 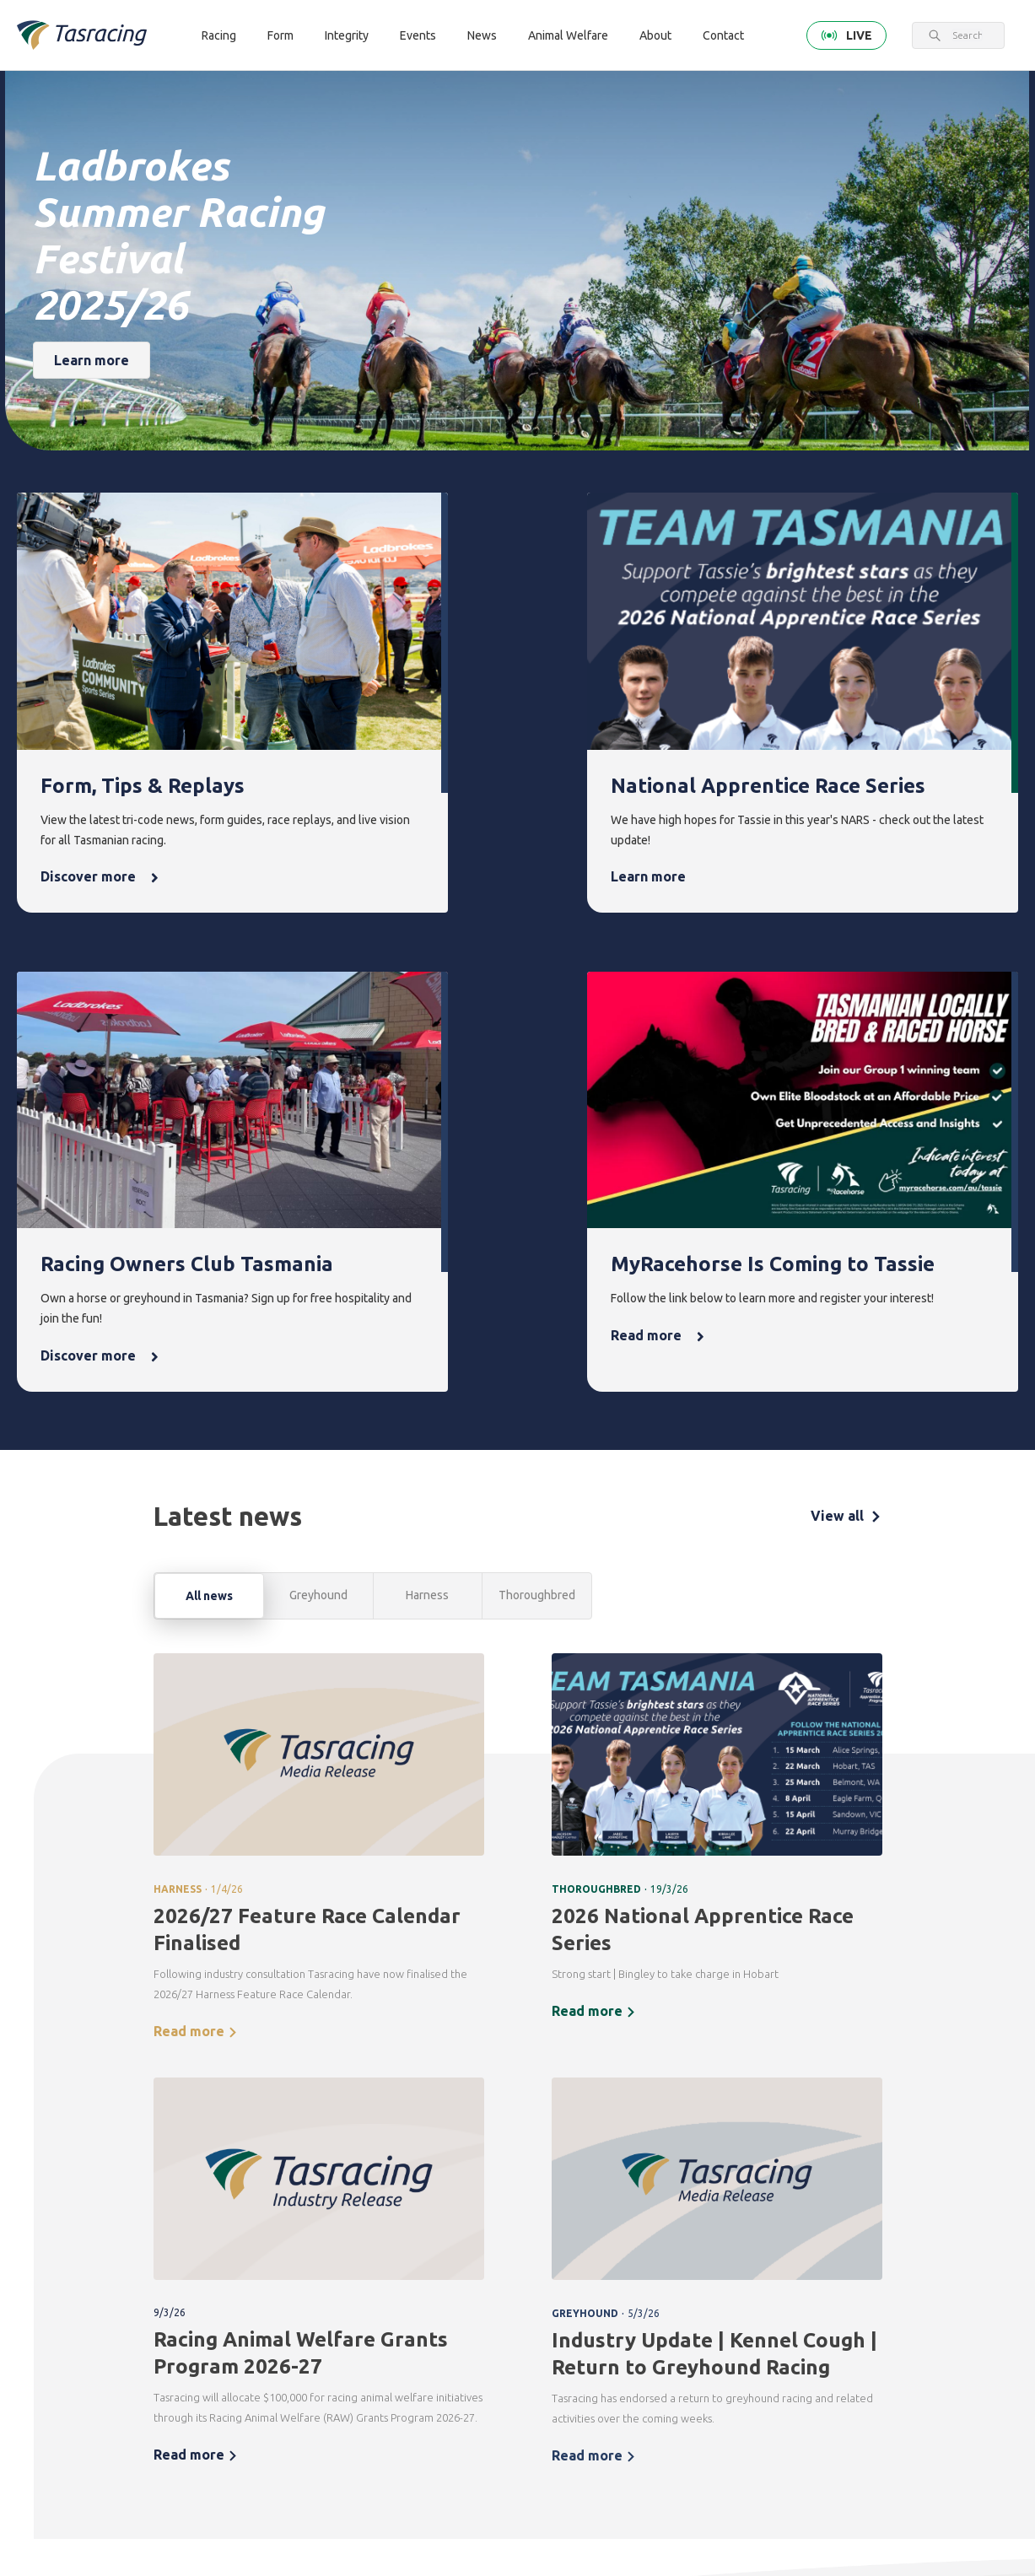 I want to click on Thoroughbred [tab], so click(x=537, y=1082).